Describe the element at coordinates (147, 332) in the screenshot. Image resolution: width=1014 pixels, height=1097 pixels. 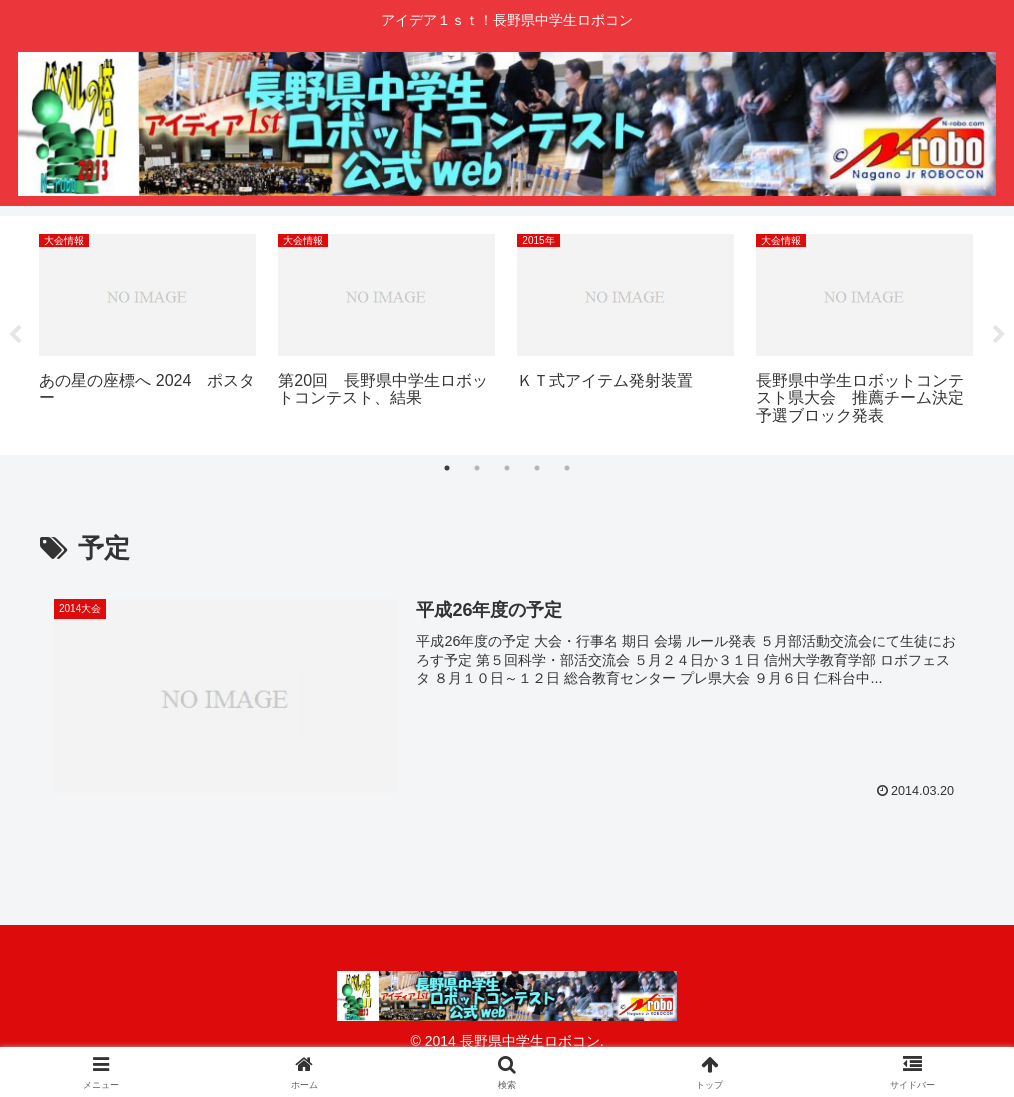
I see `[tabpanel]` at that location.